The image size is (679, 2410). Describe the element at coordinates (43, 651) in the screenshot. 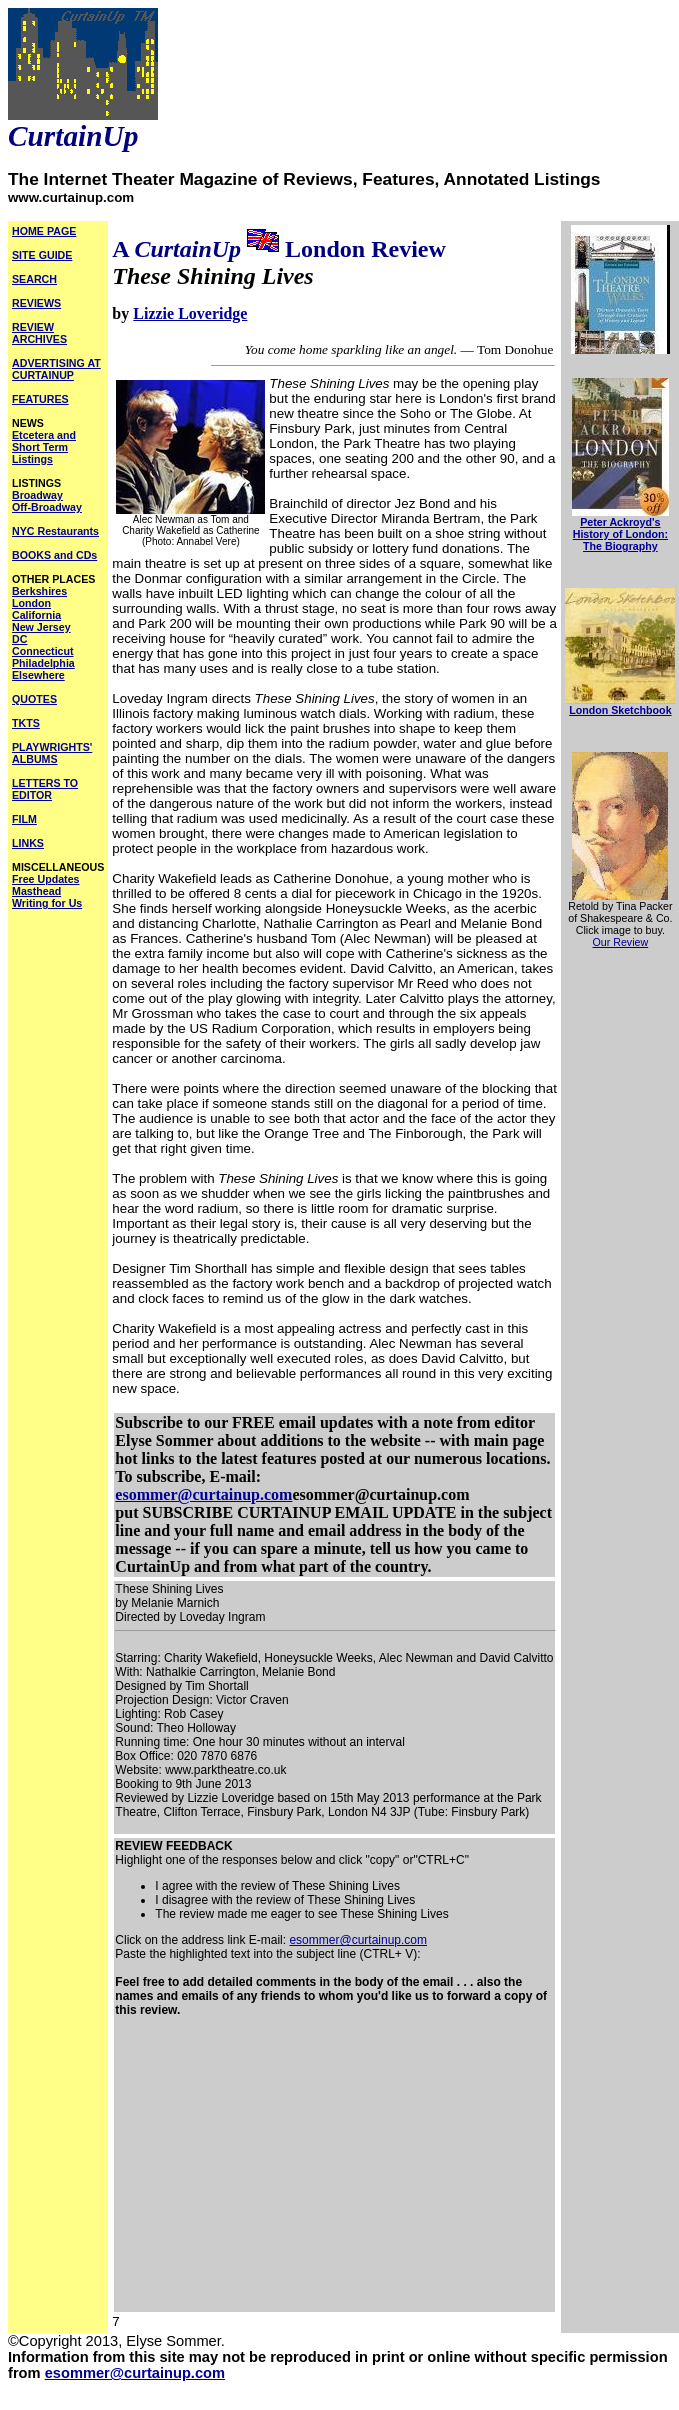

I see `Connecticut` at that location.